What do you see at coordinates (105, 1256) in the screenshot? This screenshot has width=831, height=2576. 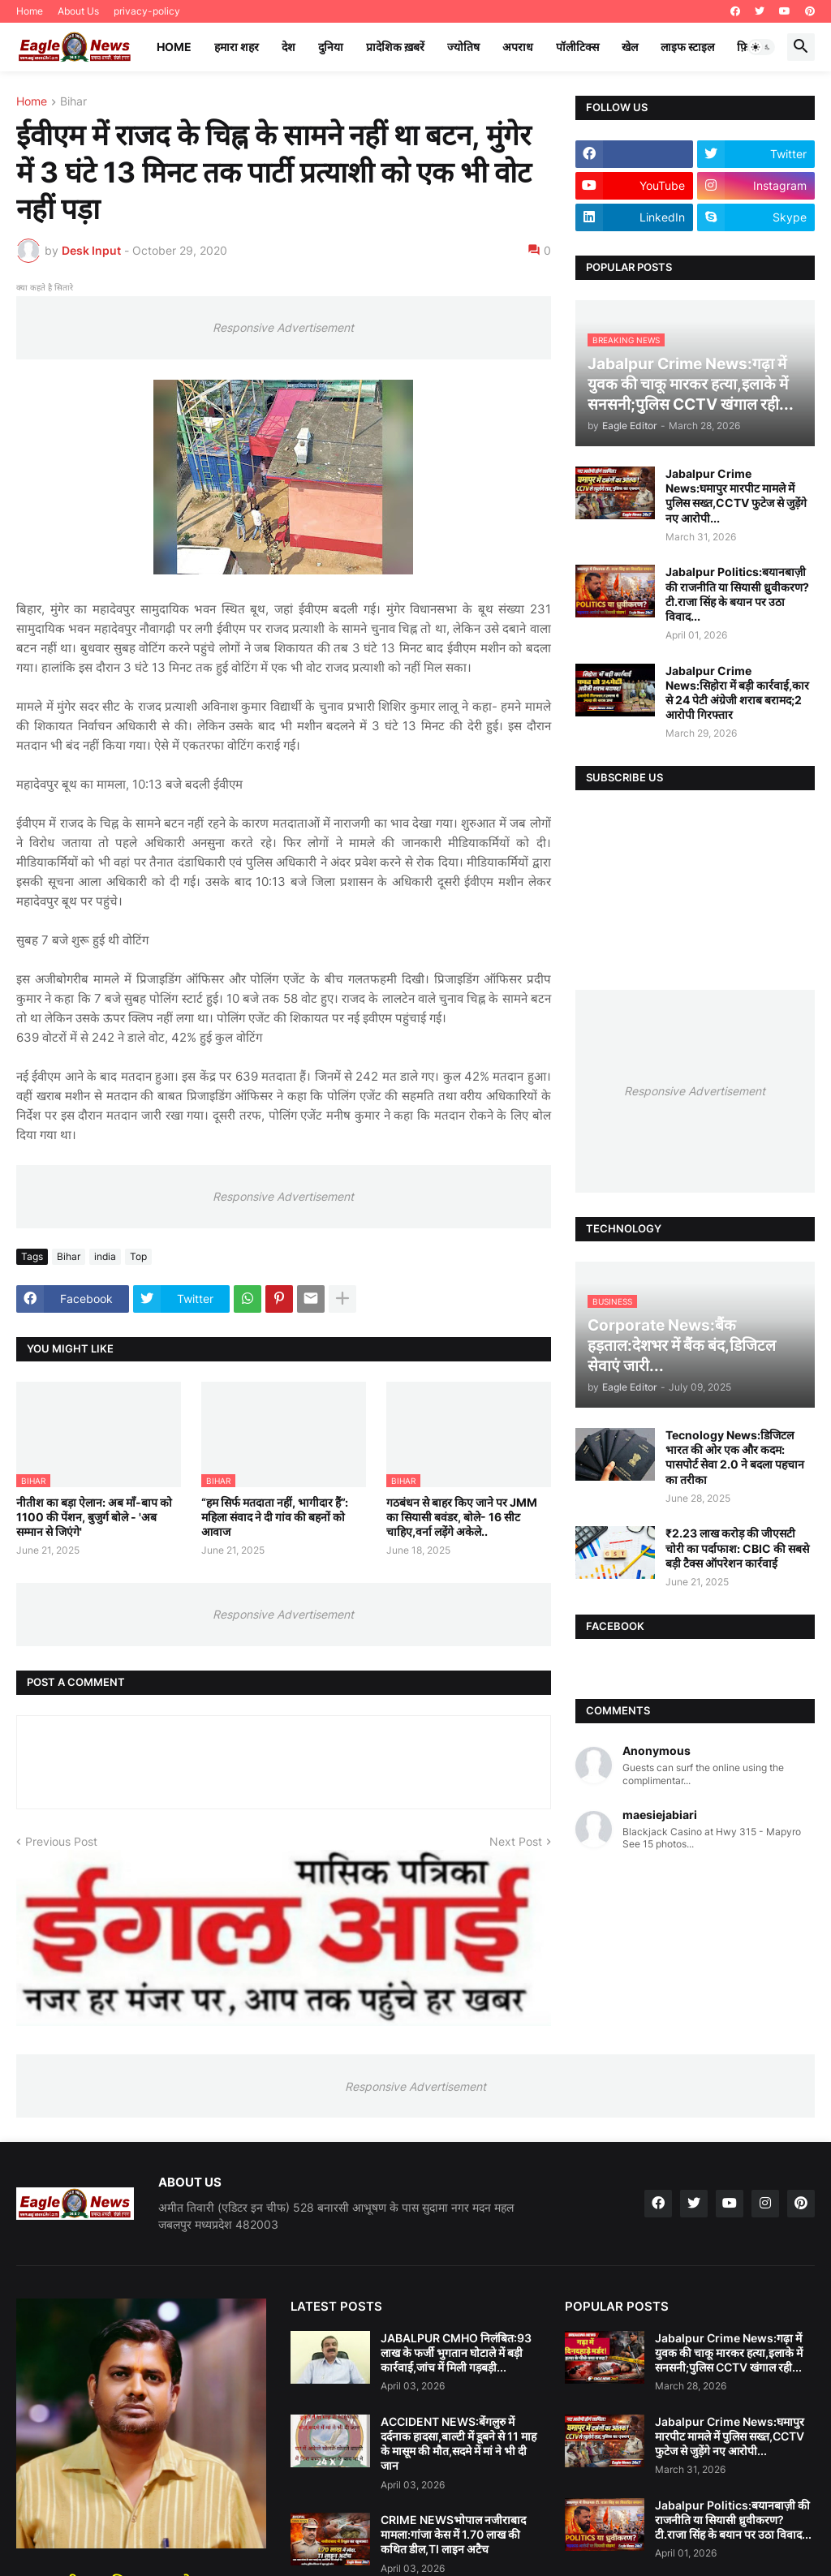 I see `india` at bounding box center [105, 1256].